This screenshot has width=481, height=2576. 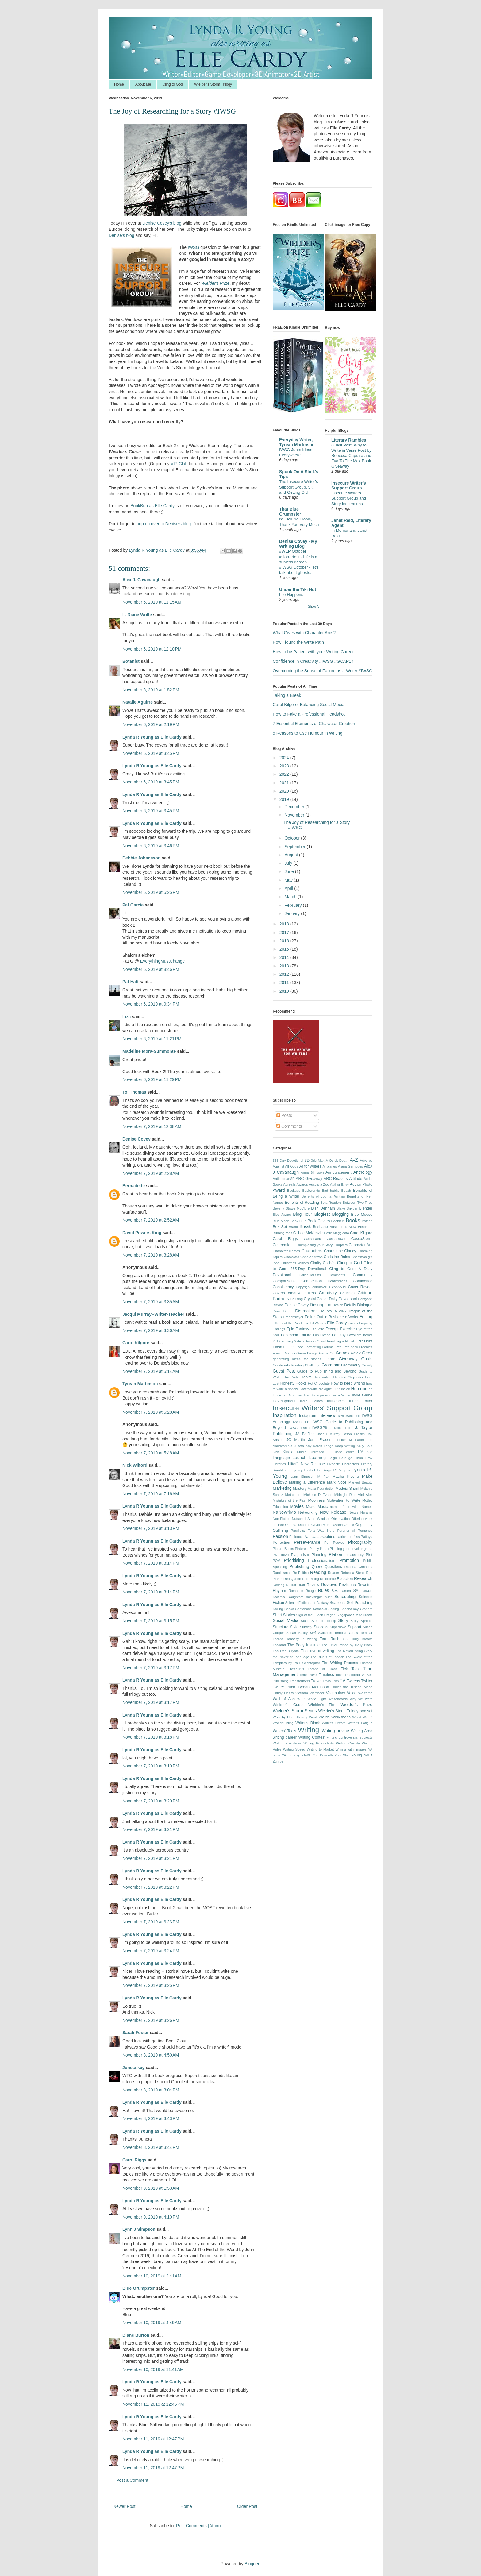 What do you see at coordinates (366, 1537) in the screenshot?
I see `Pattaya` at bounding box center [366, 1537].